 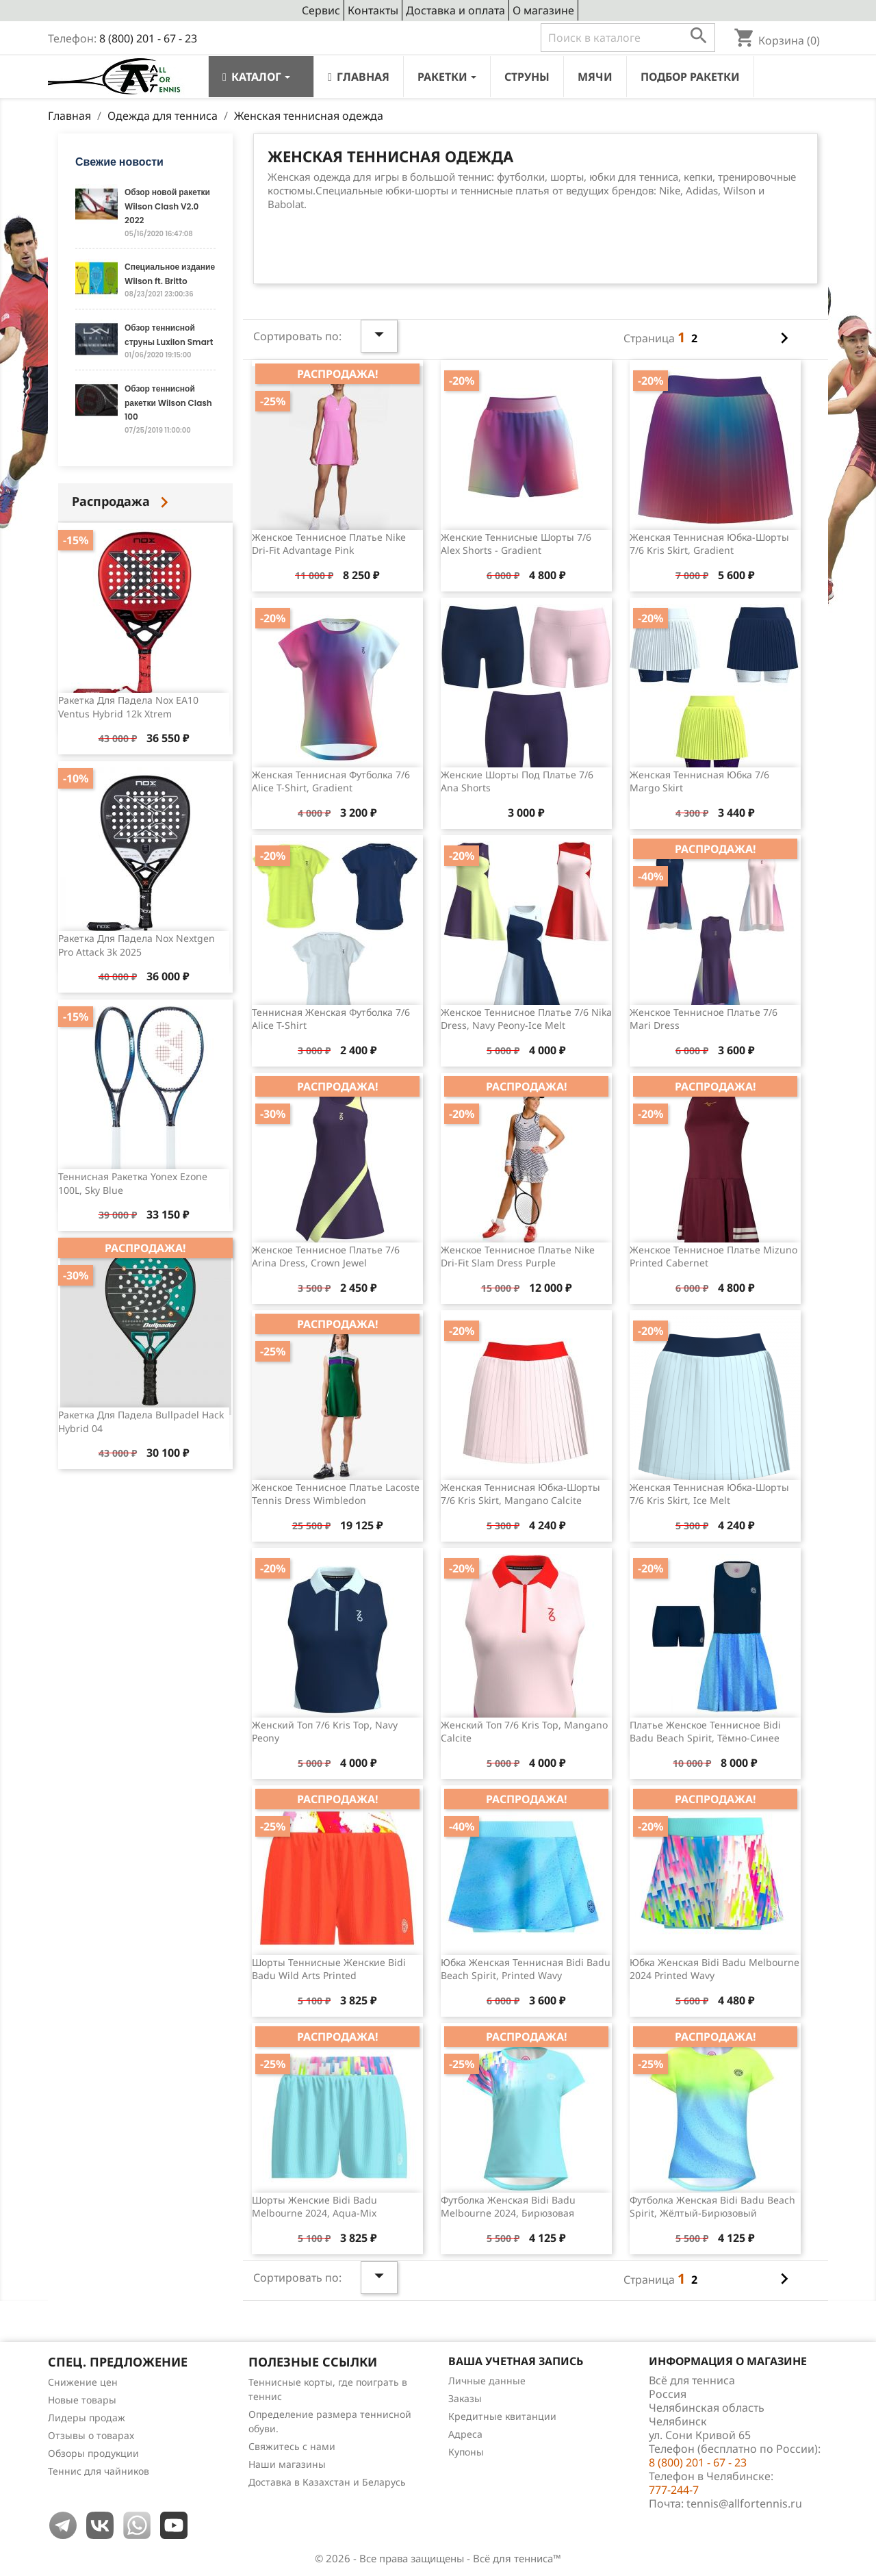 What do you see at coordinates (168, 402) in the screenshot?
I see `Обзор теннисной ракетки Wilson Clash 100` at bounding box center [168, 402].